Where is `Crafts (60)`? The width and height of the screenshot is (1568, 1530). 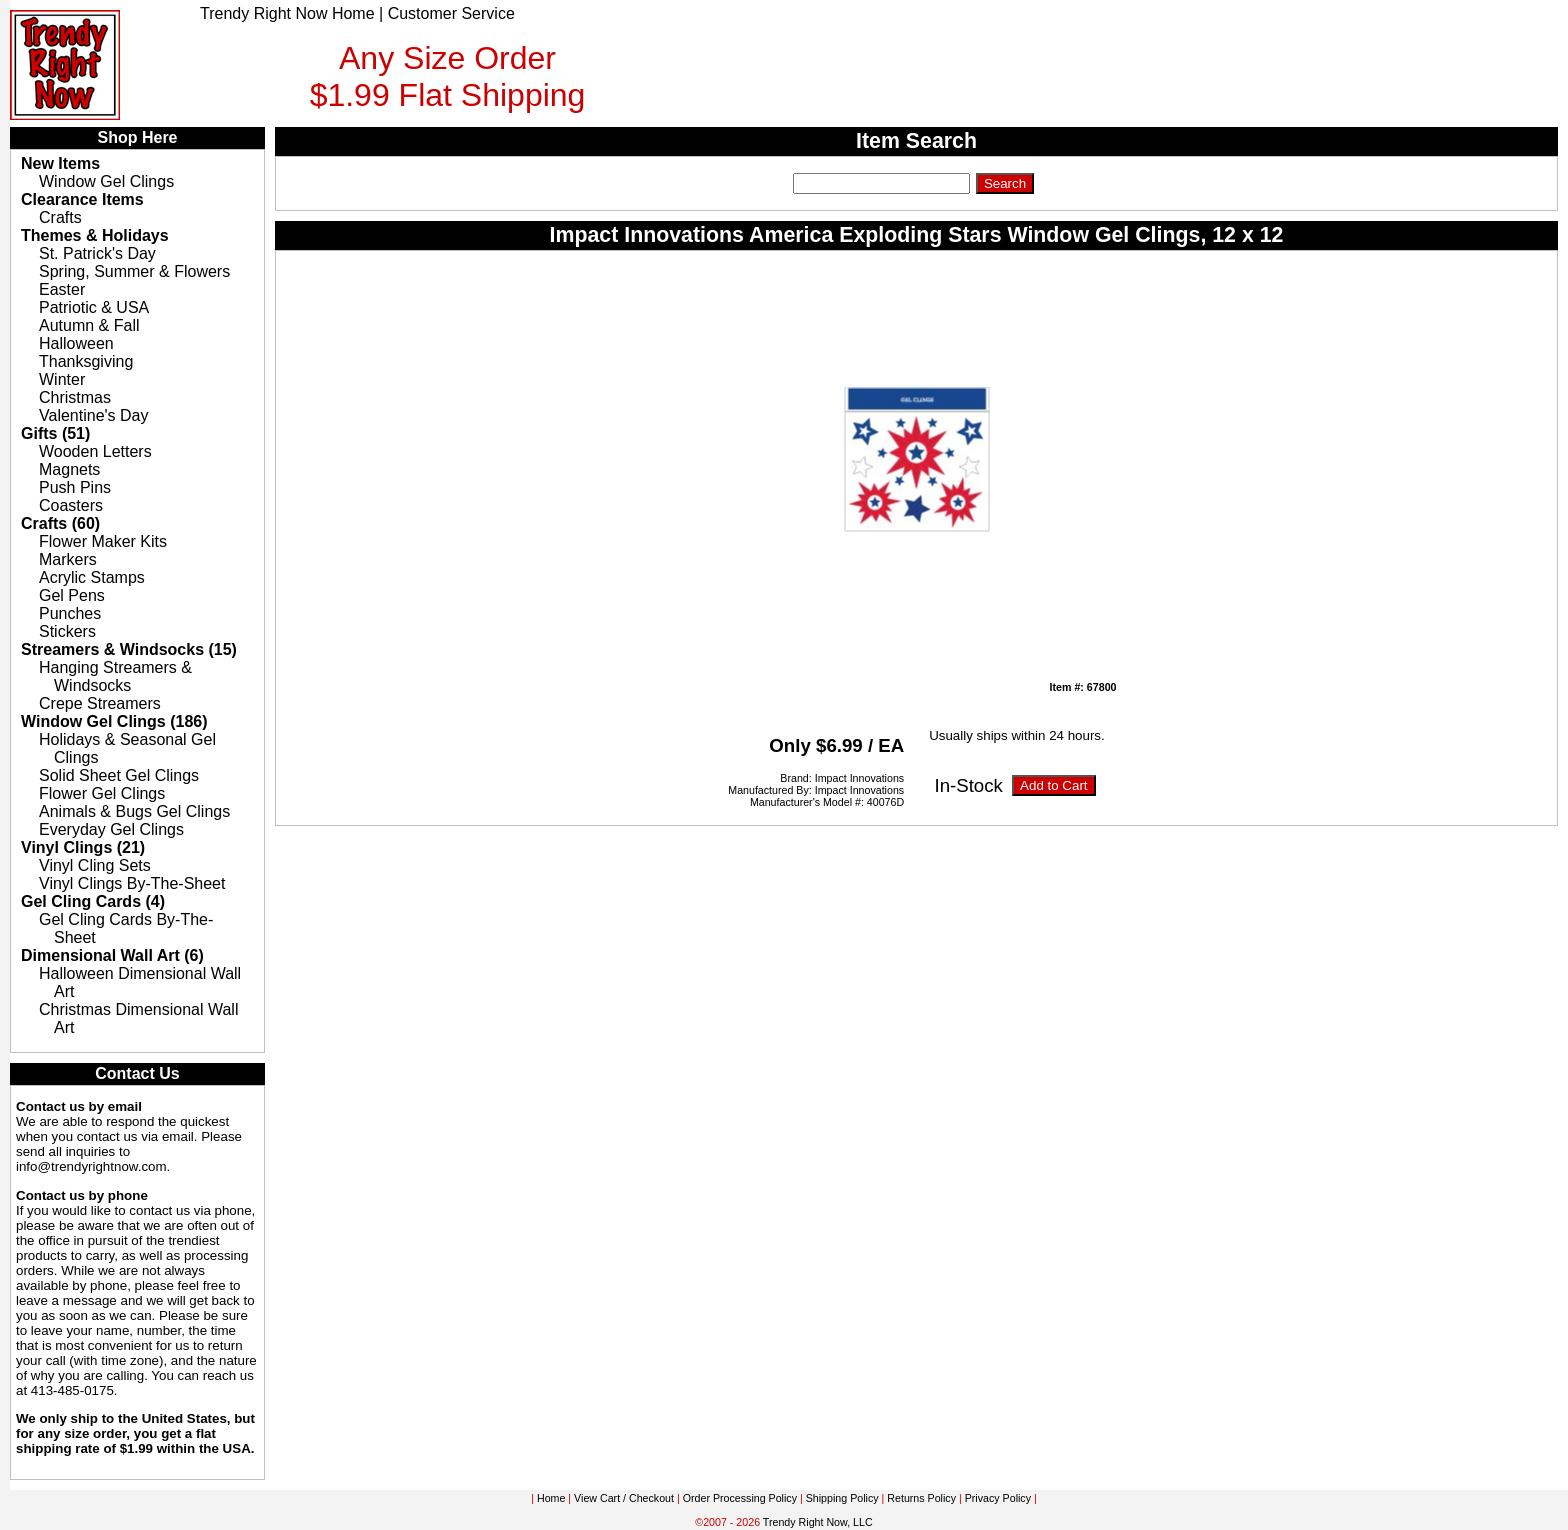
Crafts (60) is located at coordinates (60, 523).